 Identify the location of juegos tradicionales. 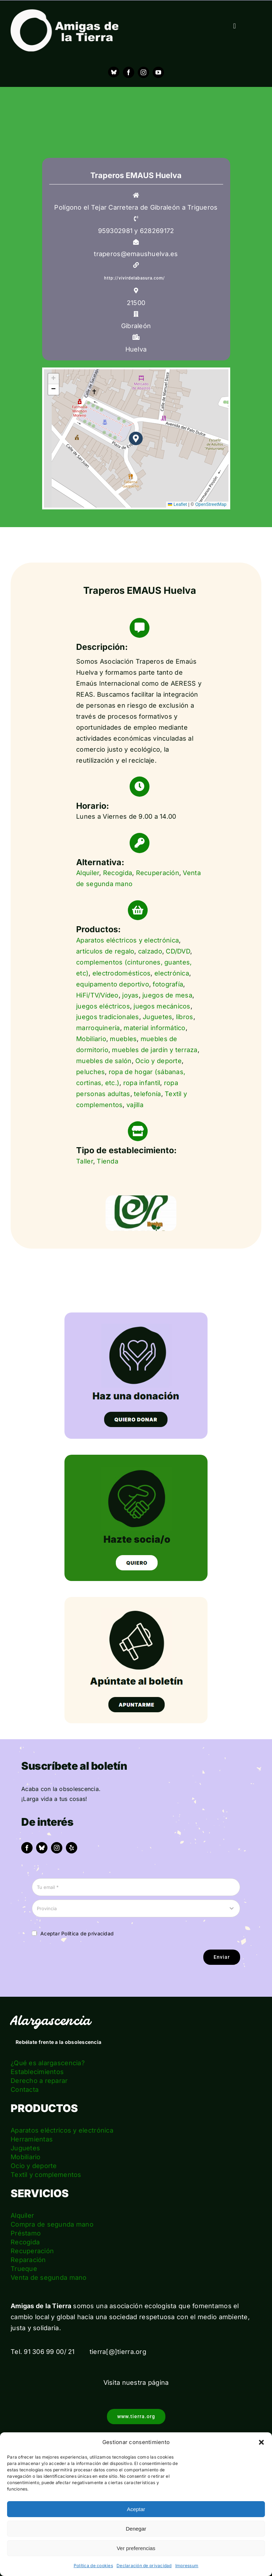
(107, 1017).